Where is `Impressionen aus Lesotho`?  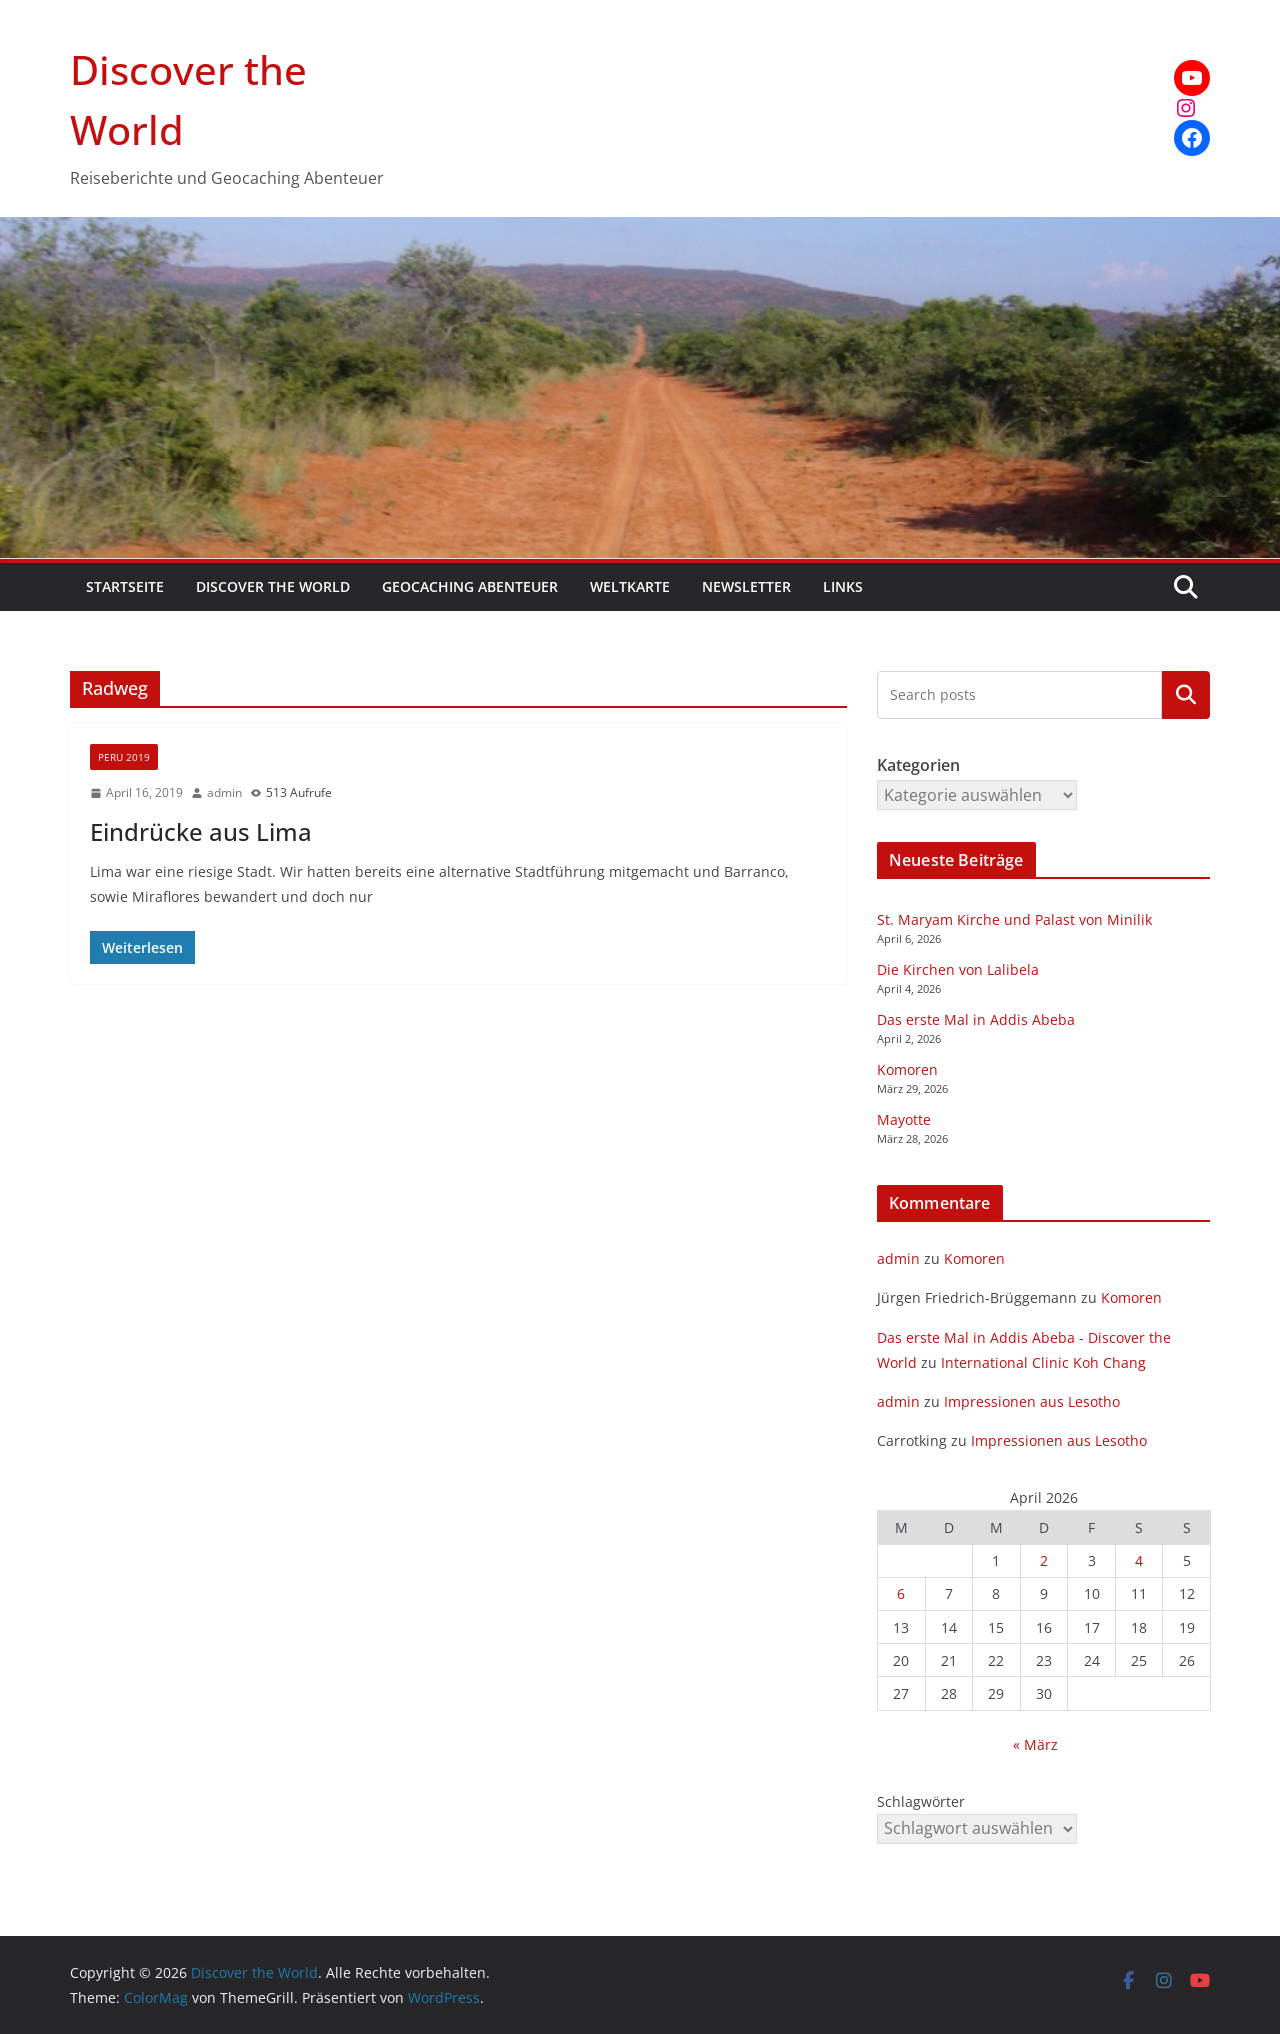
Impressionen aus Lesotho is located at coordinates (1032, 1401).